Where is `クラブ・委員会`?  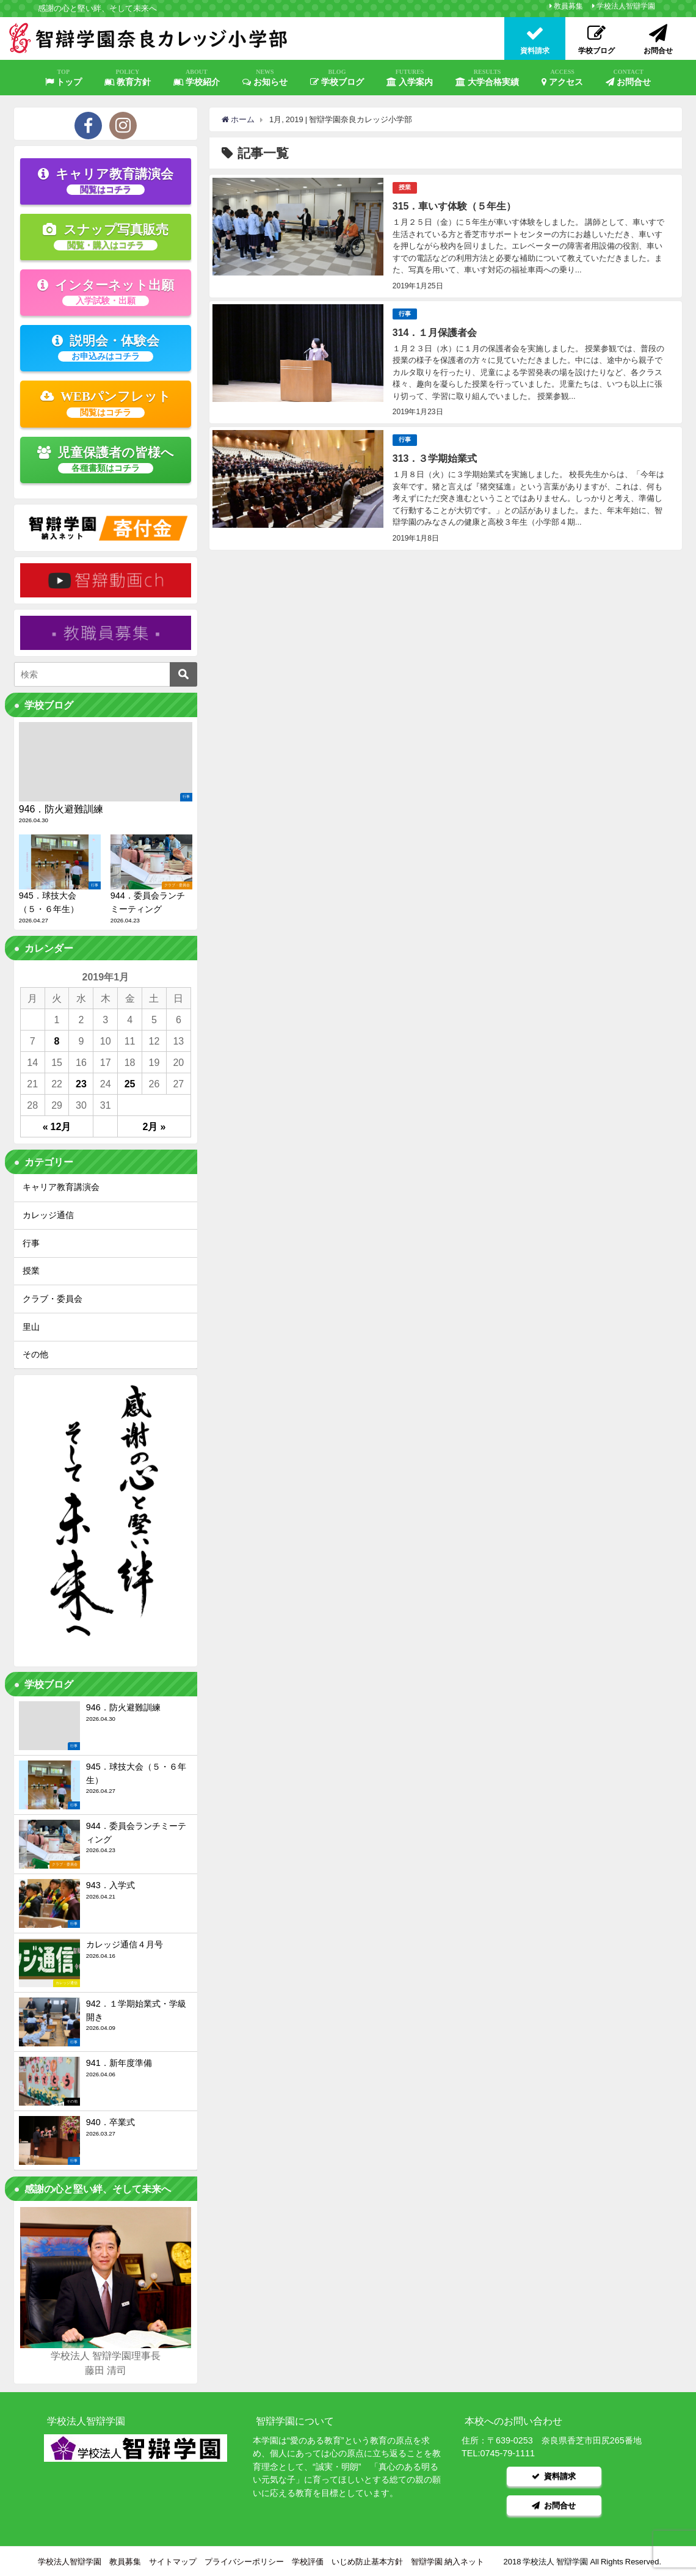 クラブ・委員会 is located at coordinates (52, 1298).